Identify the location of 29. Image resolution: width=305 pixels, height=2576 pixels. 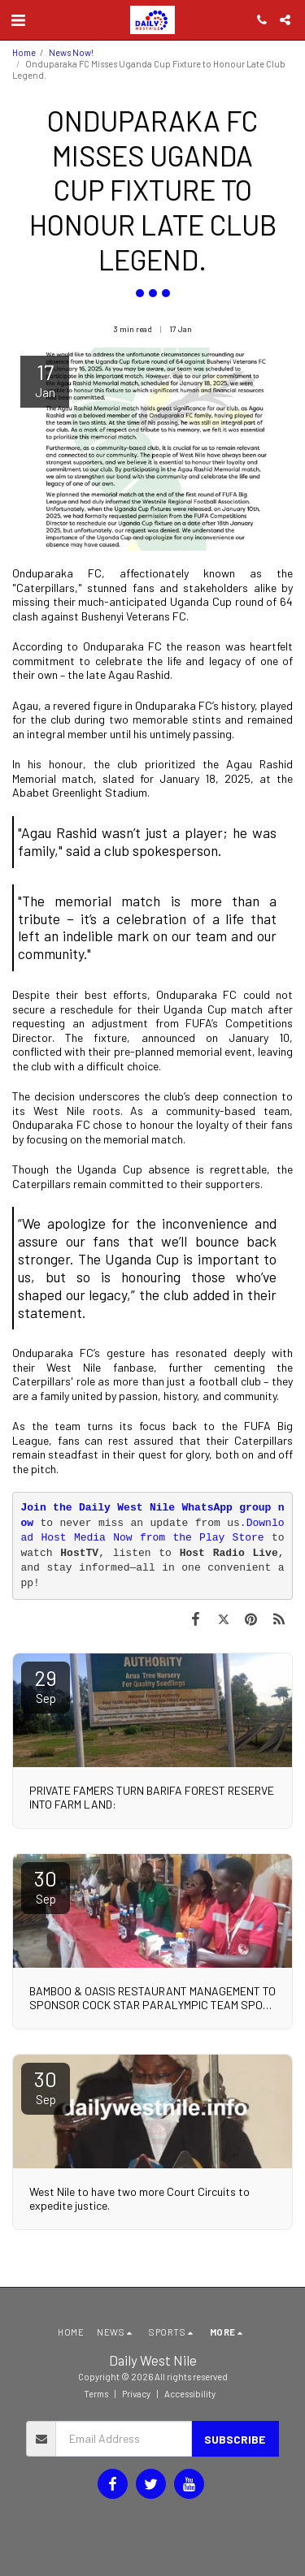
(45, 1685).